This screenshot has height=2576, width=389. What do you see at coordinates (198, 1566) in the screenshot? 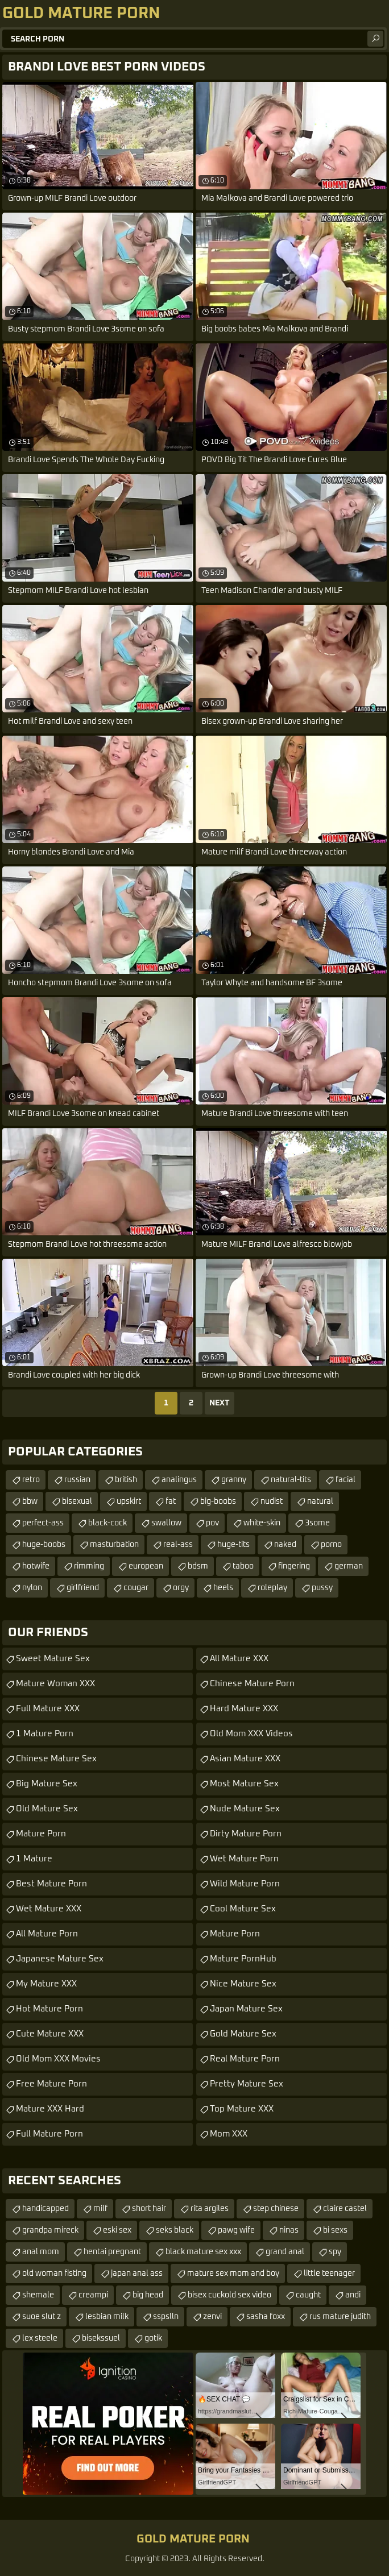
I see `bdsm` at bounding box center [198, 1566].